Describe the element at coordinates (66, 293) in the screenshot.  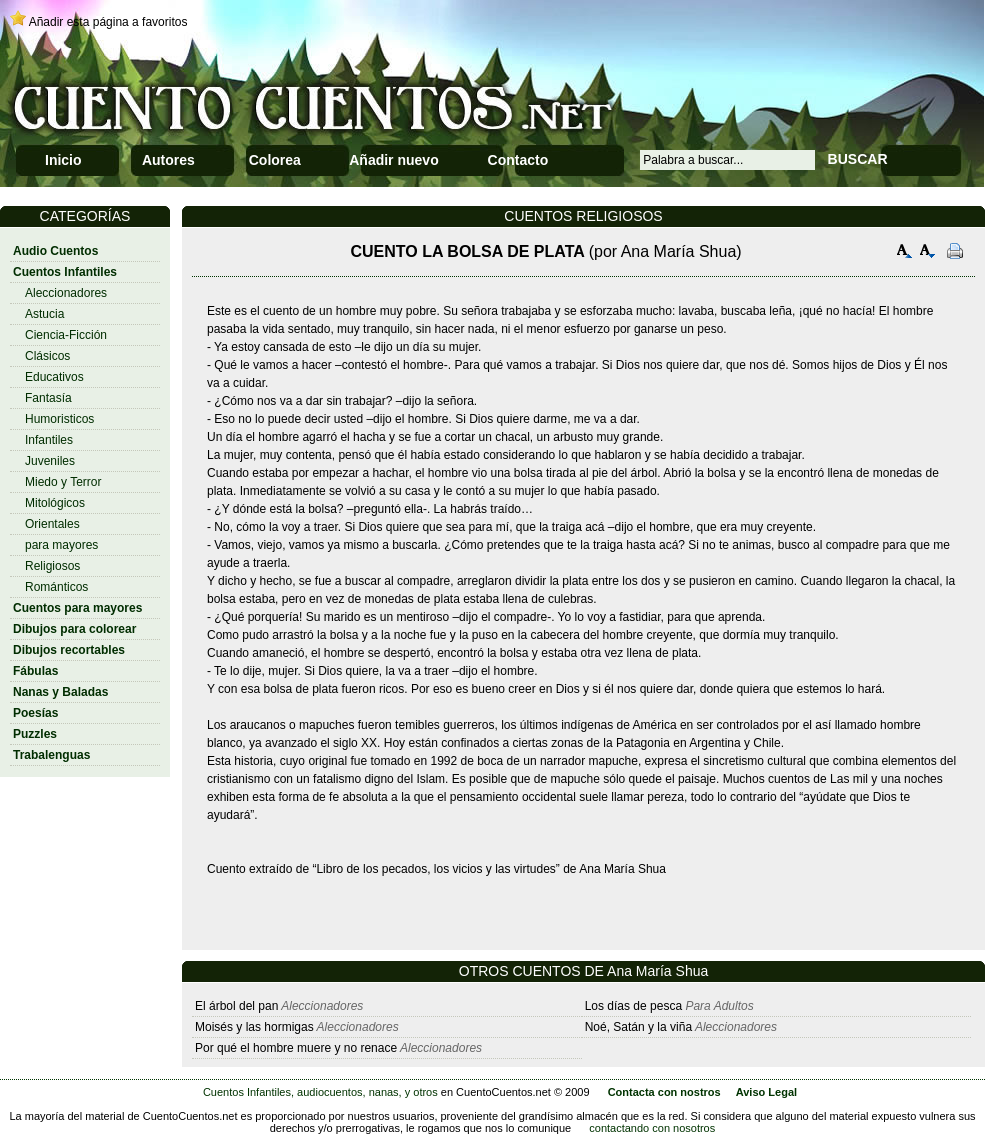
I see `Aleccionadores` at that location.